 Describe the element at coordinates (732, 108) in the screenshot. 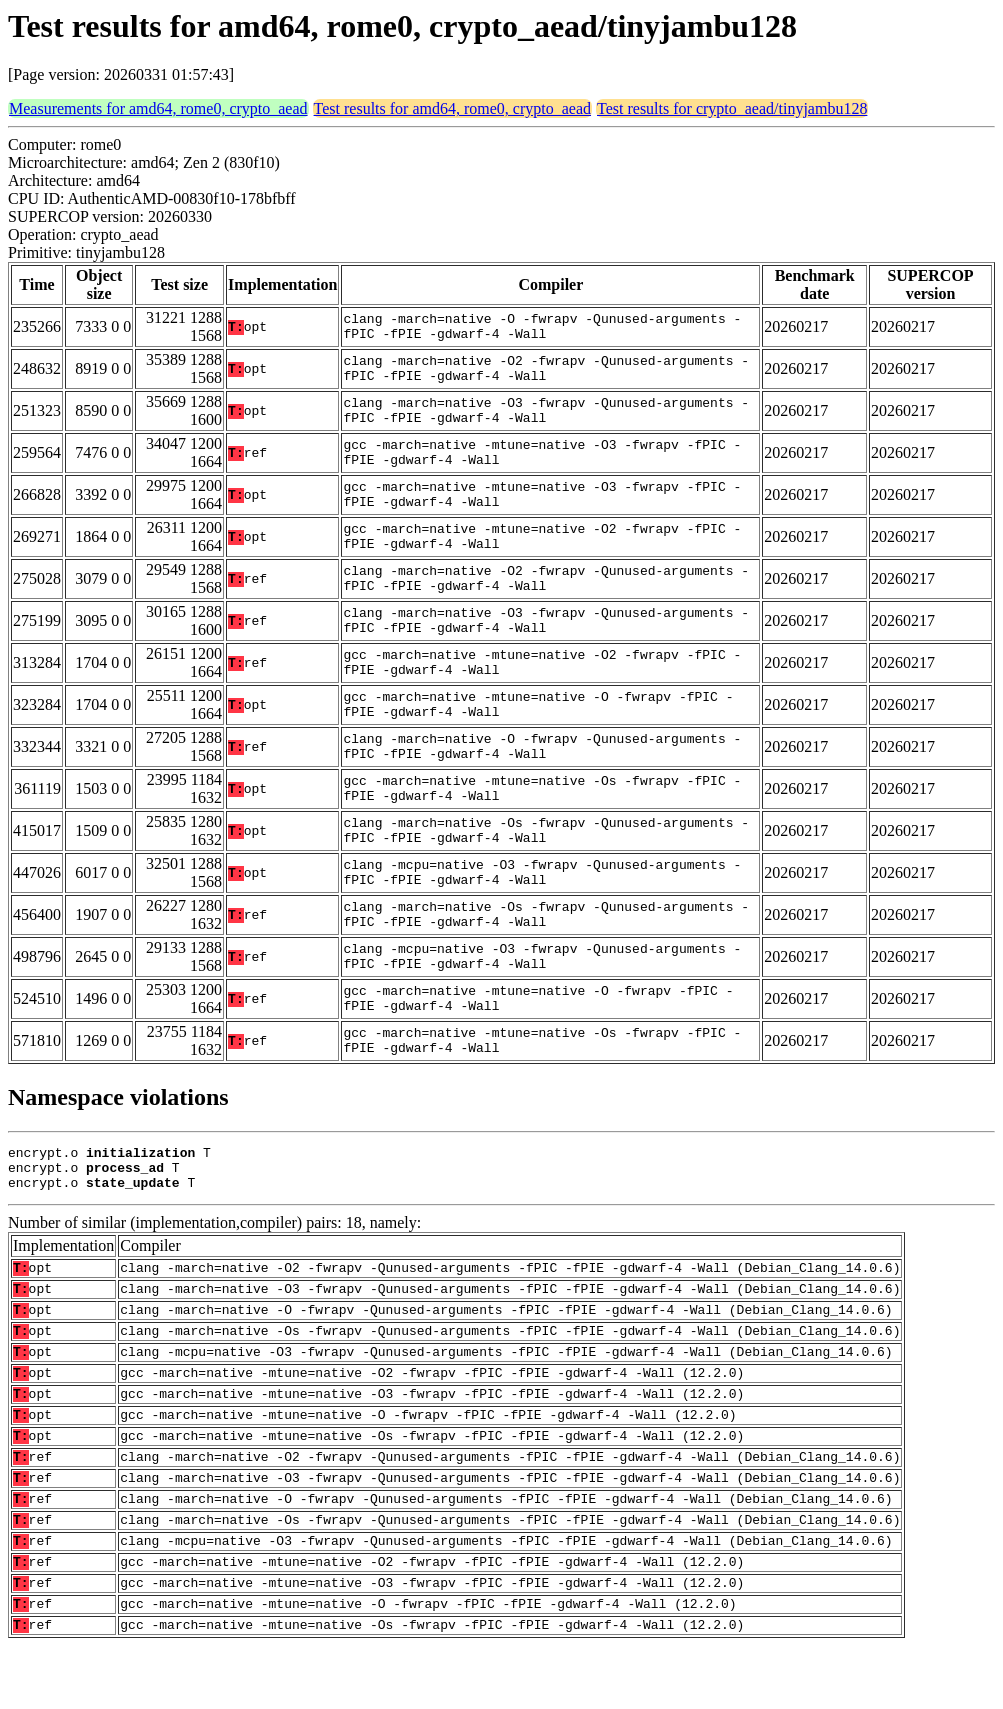

I see `Test results for crypto_aead/tinyjambu128` at that location.